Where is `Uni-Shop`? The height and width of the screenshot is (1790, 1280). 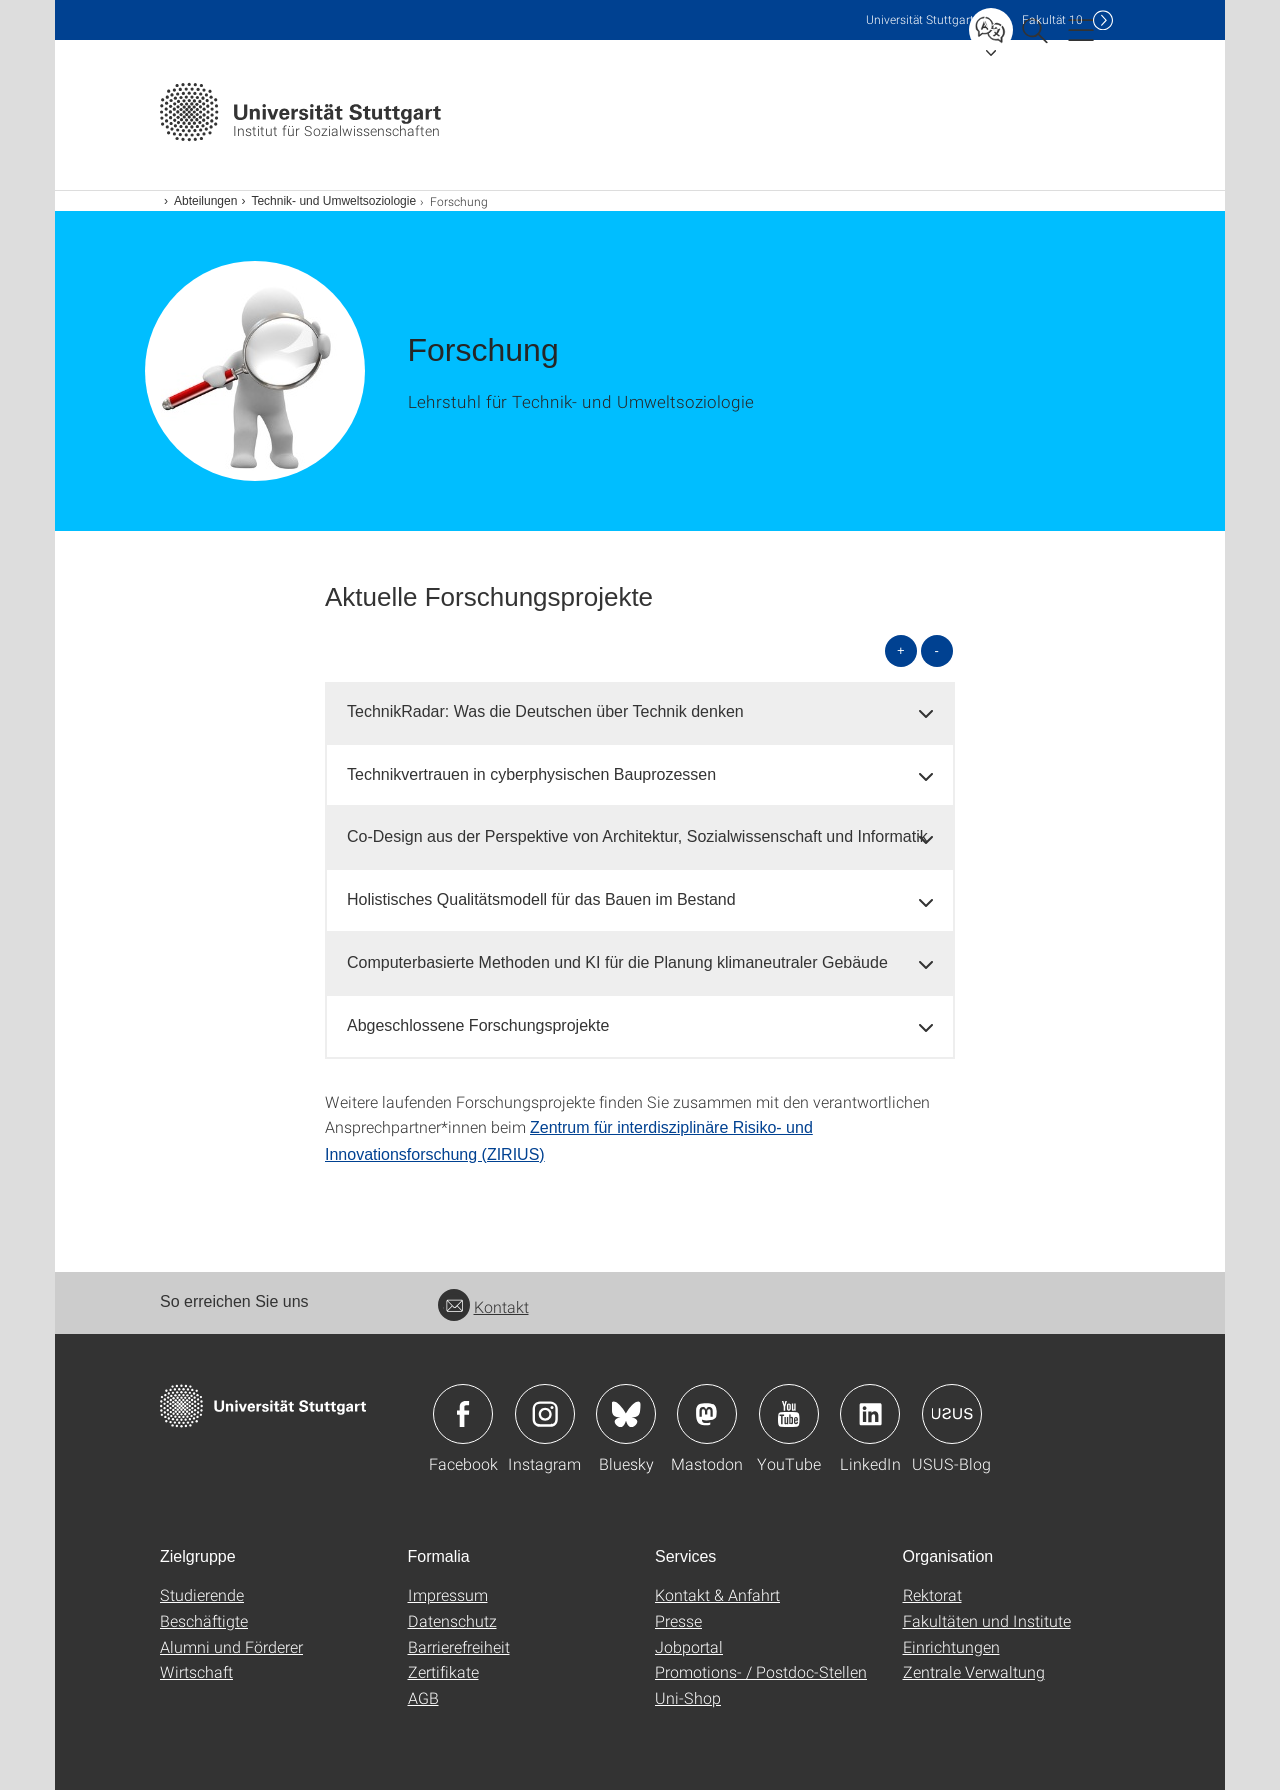 Uni-Shop is located at coordinates (688, 1697).